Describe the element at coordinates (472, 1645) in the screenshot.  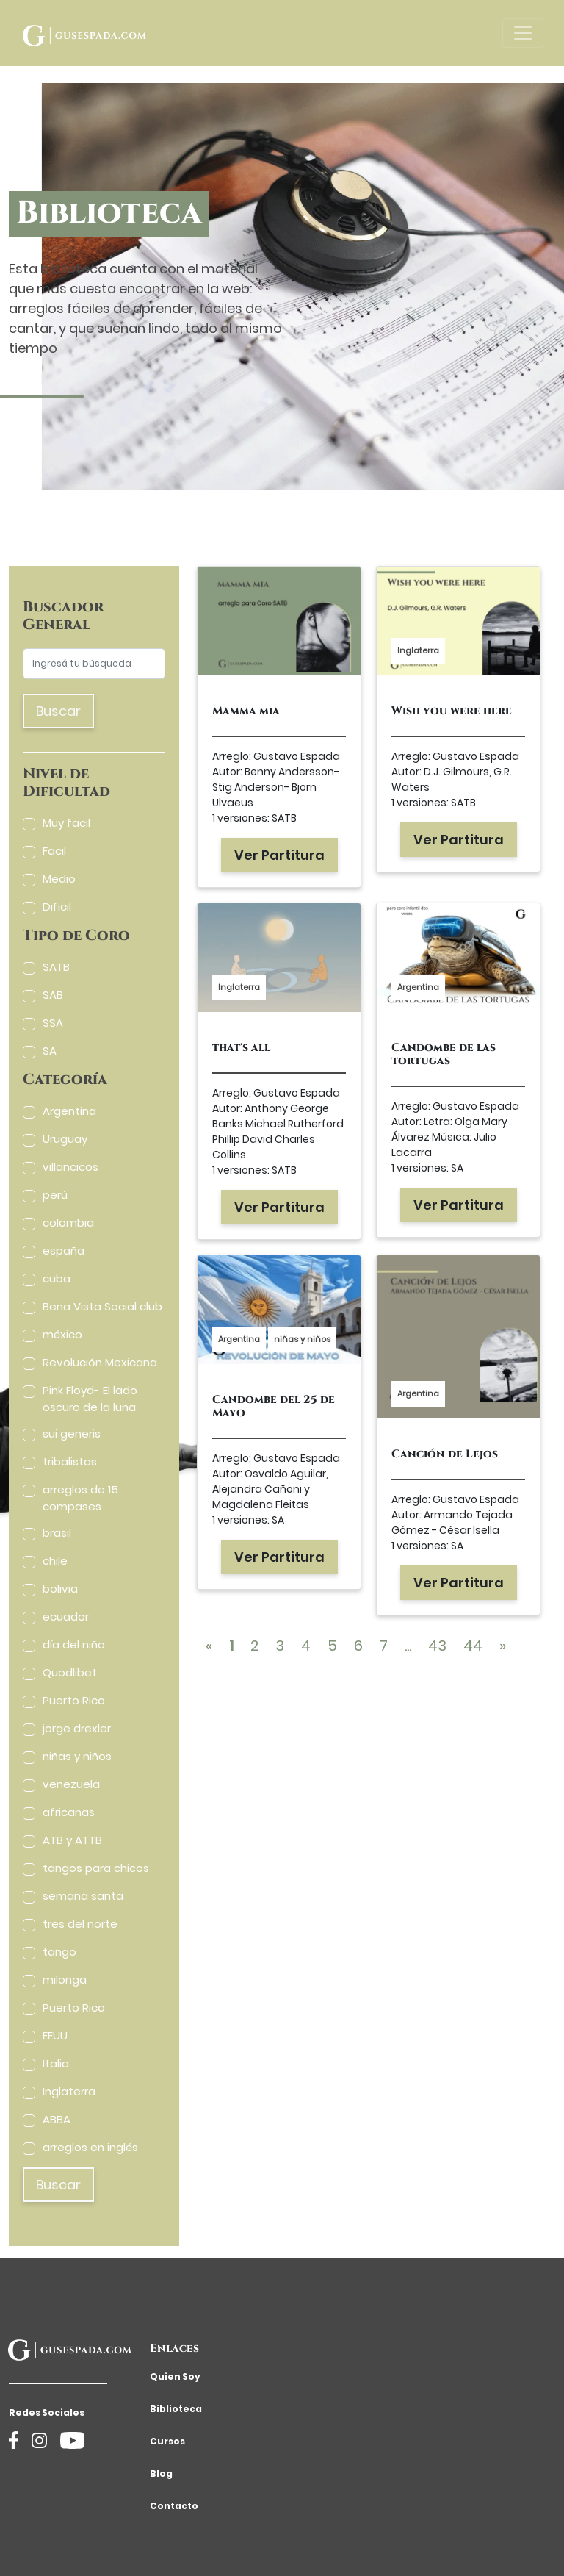
I see `44` at that location.